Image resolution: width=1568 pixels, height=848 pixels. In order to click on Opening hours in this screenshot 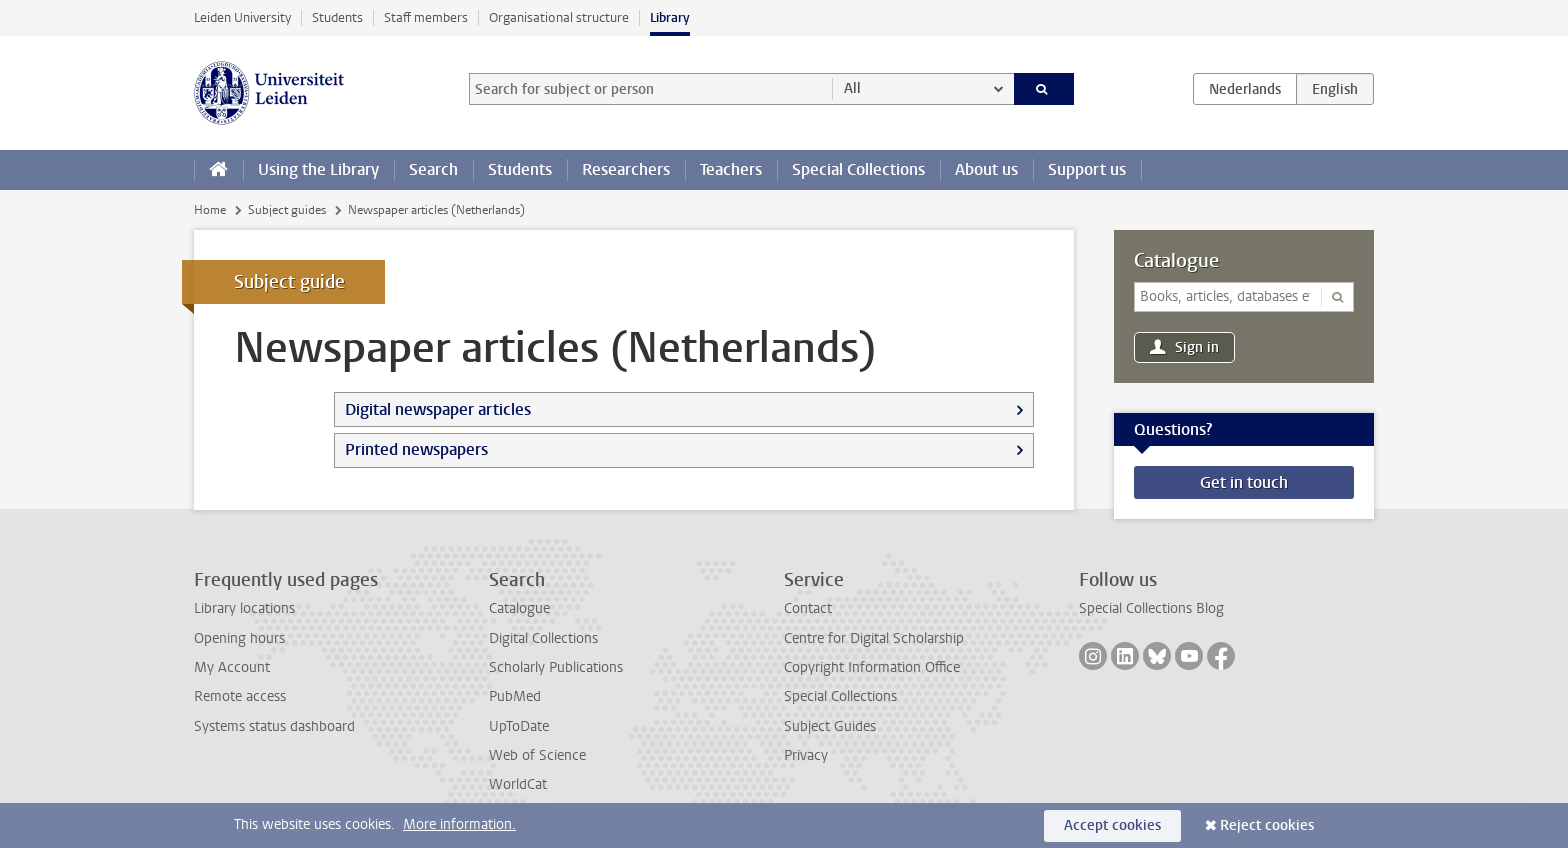, I will do `click(239, 638)`.